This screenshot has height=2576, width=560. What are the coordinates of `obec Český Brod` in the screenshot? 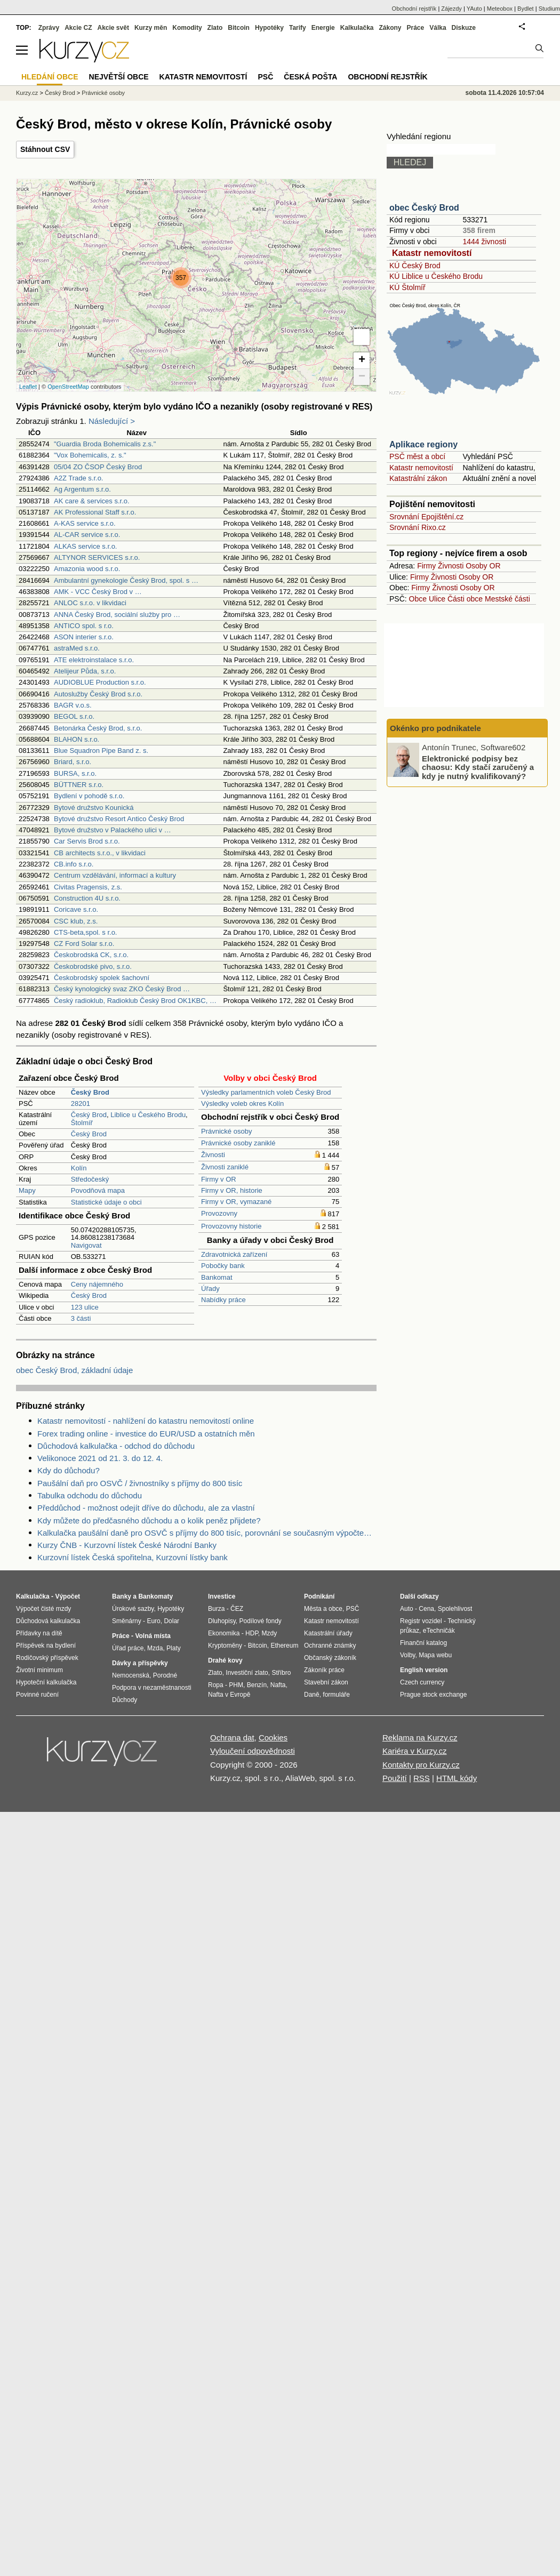 It's located at (424, 207).